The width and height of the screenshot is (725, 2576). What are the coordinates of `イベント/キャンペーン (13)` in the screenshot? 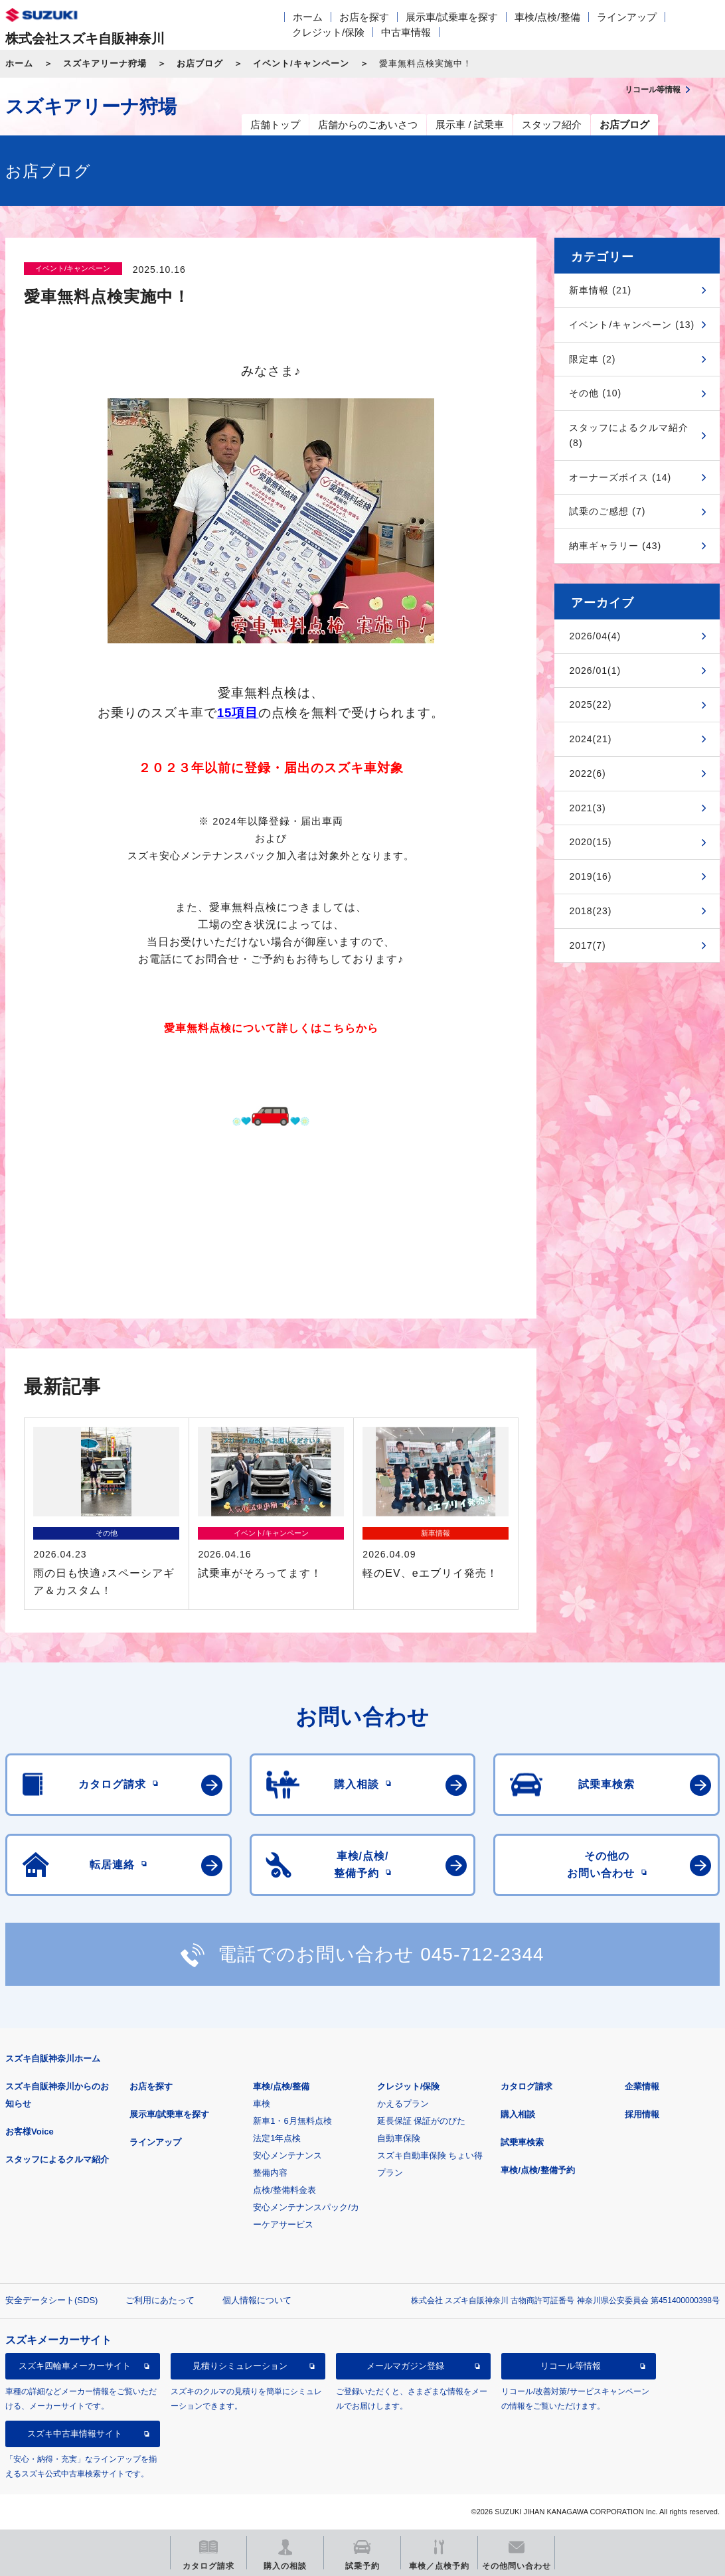 It's located at (631, 324).